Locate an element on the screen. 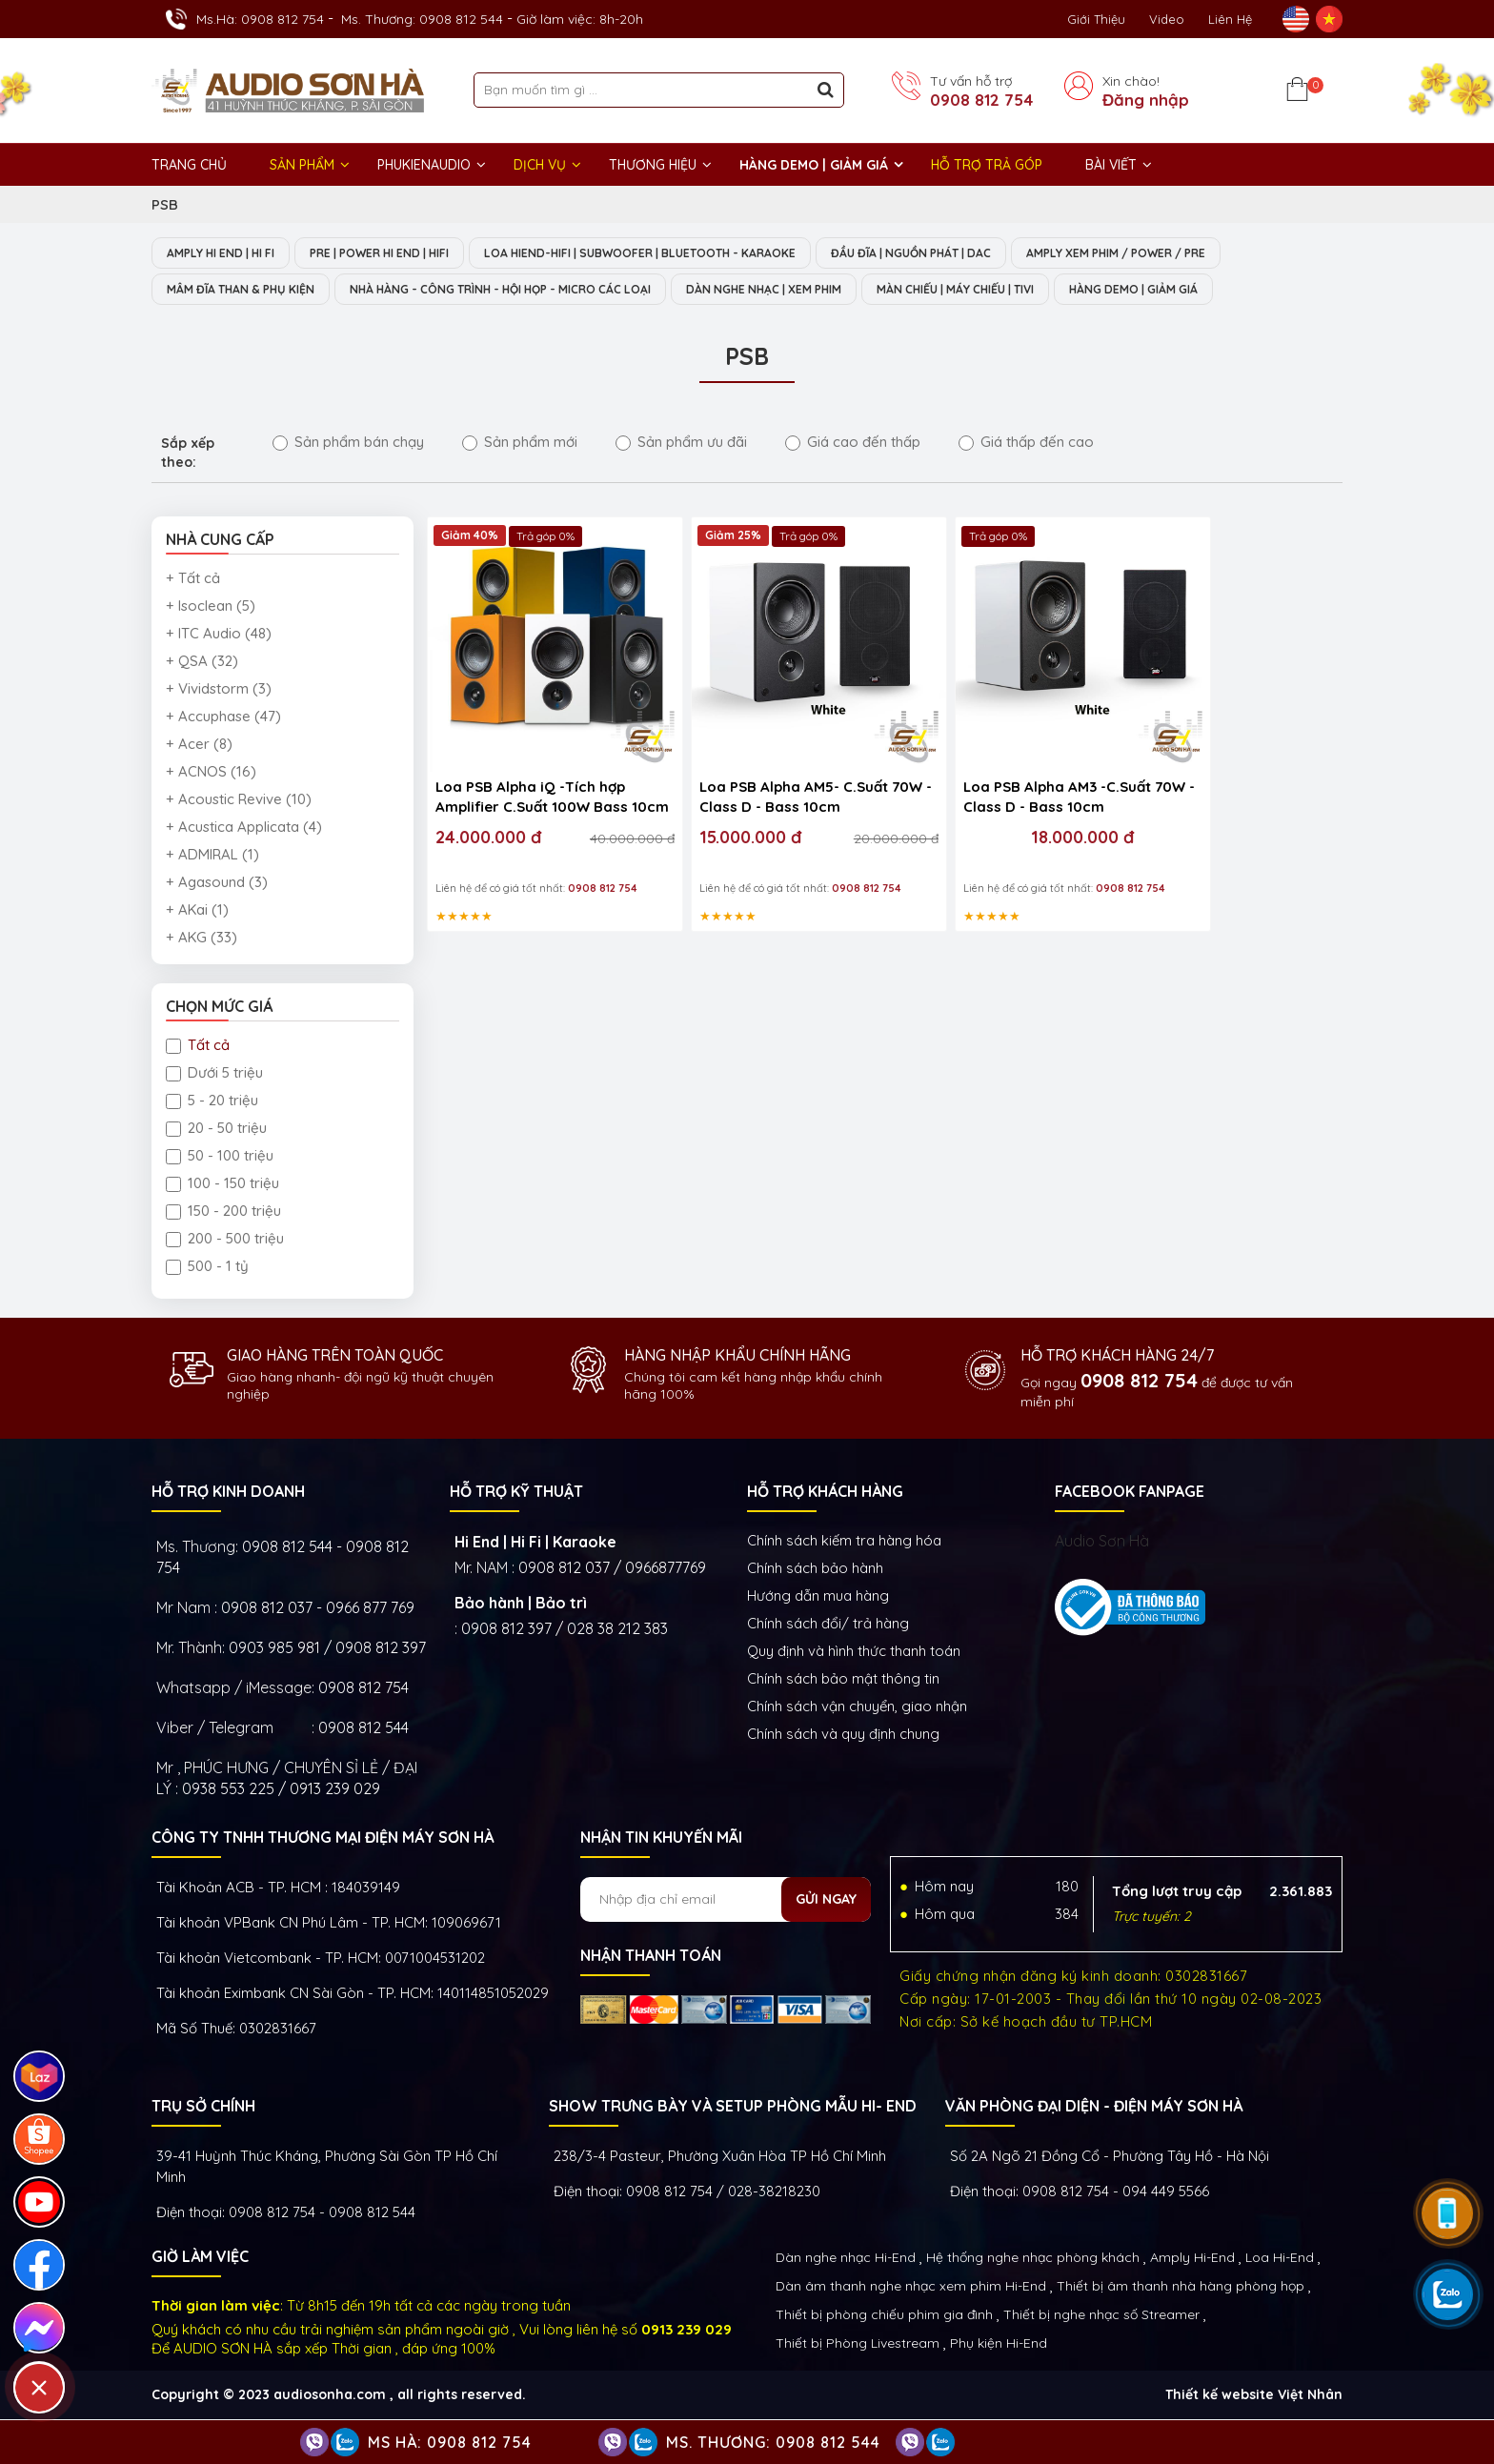 The height and width of the screenshot is (2464, 1494). Dàn nghe nhạc Hi-End is located at coordinates (846, 2259).